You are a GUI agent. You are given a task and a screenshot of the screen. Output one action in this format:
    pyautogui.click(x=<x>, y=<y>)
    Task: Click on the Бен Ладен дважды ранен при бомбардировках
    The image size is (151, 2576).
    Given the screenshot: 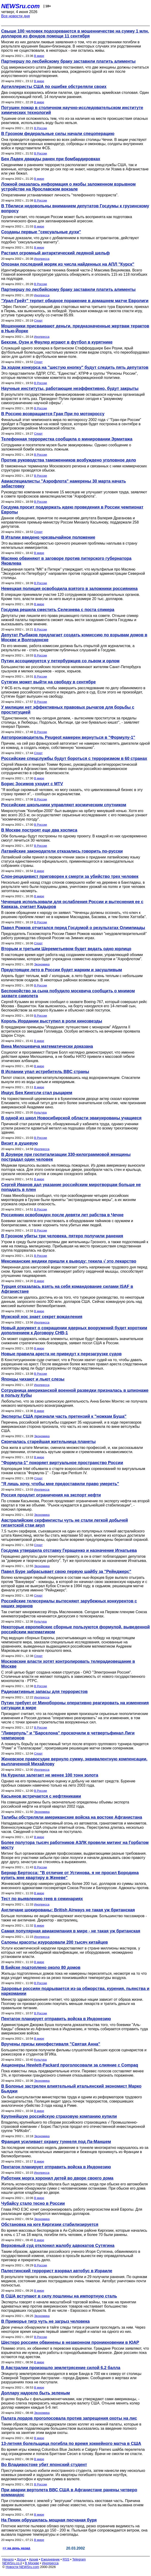 What is the action you would take?
    pyautogui.click(x=50, y=159)
    